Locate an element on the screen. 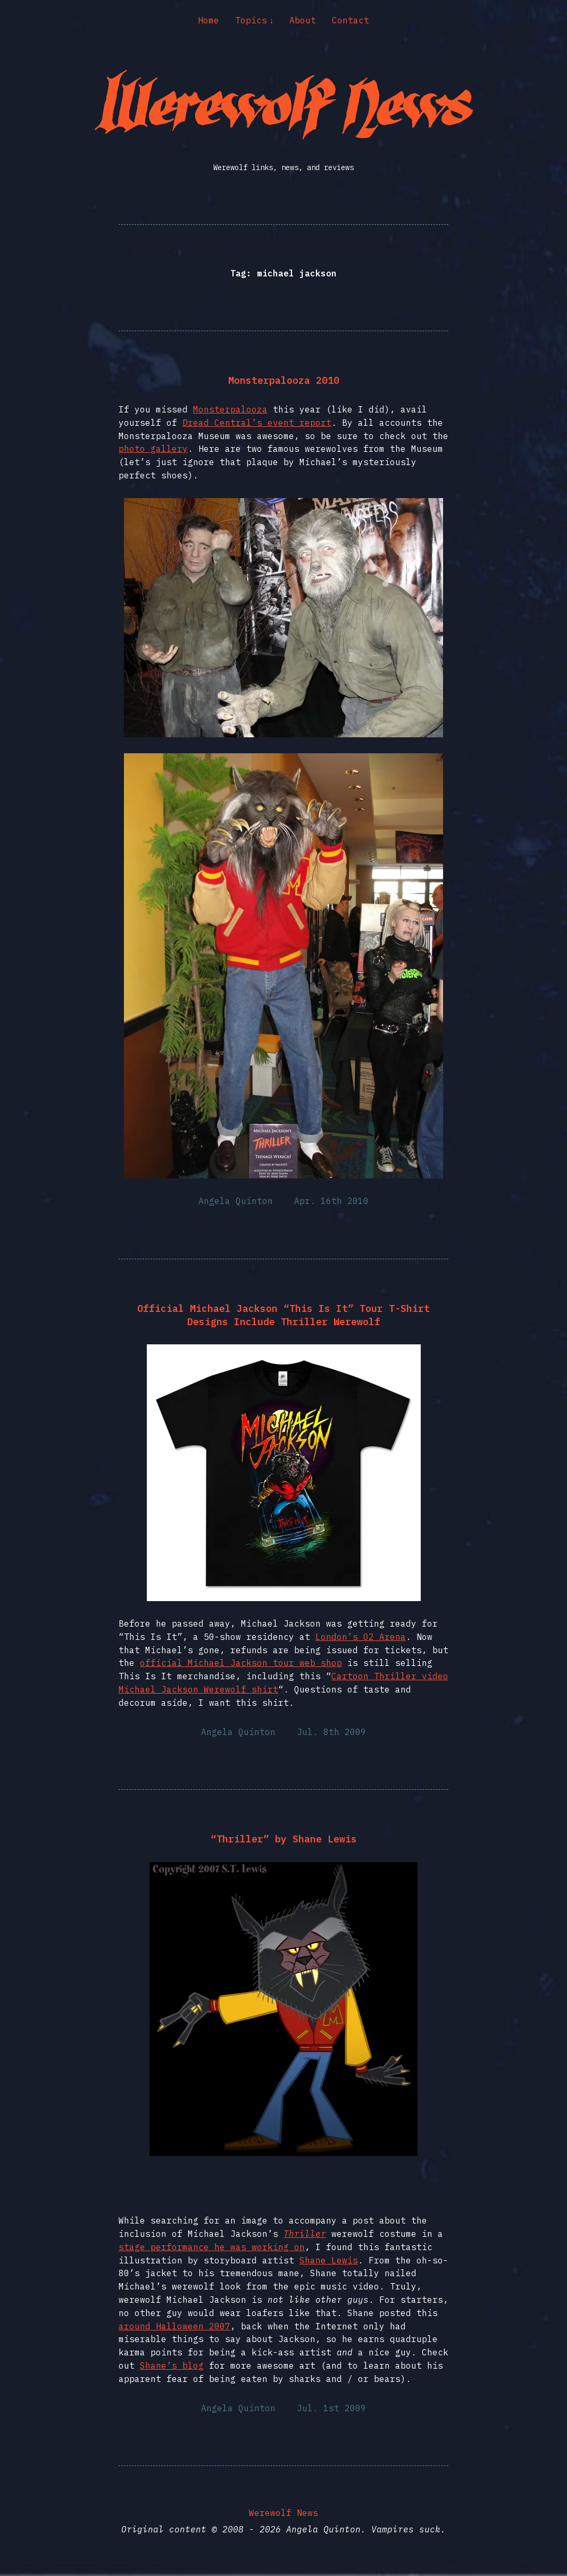  photo gallery is located at coordinates (153, 448).